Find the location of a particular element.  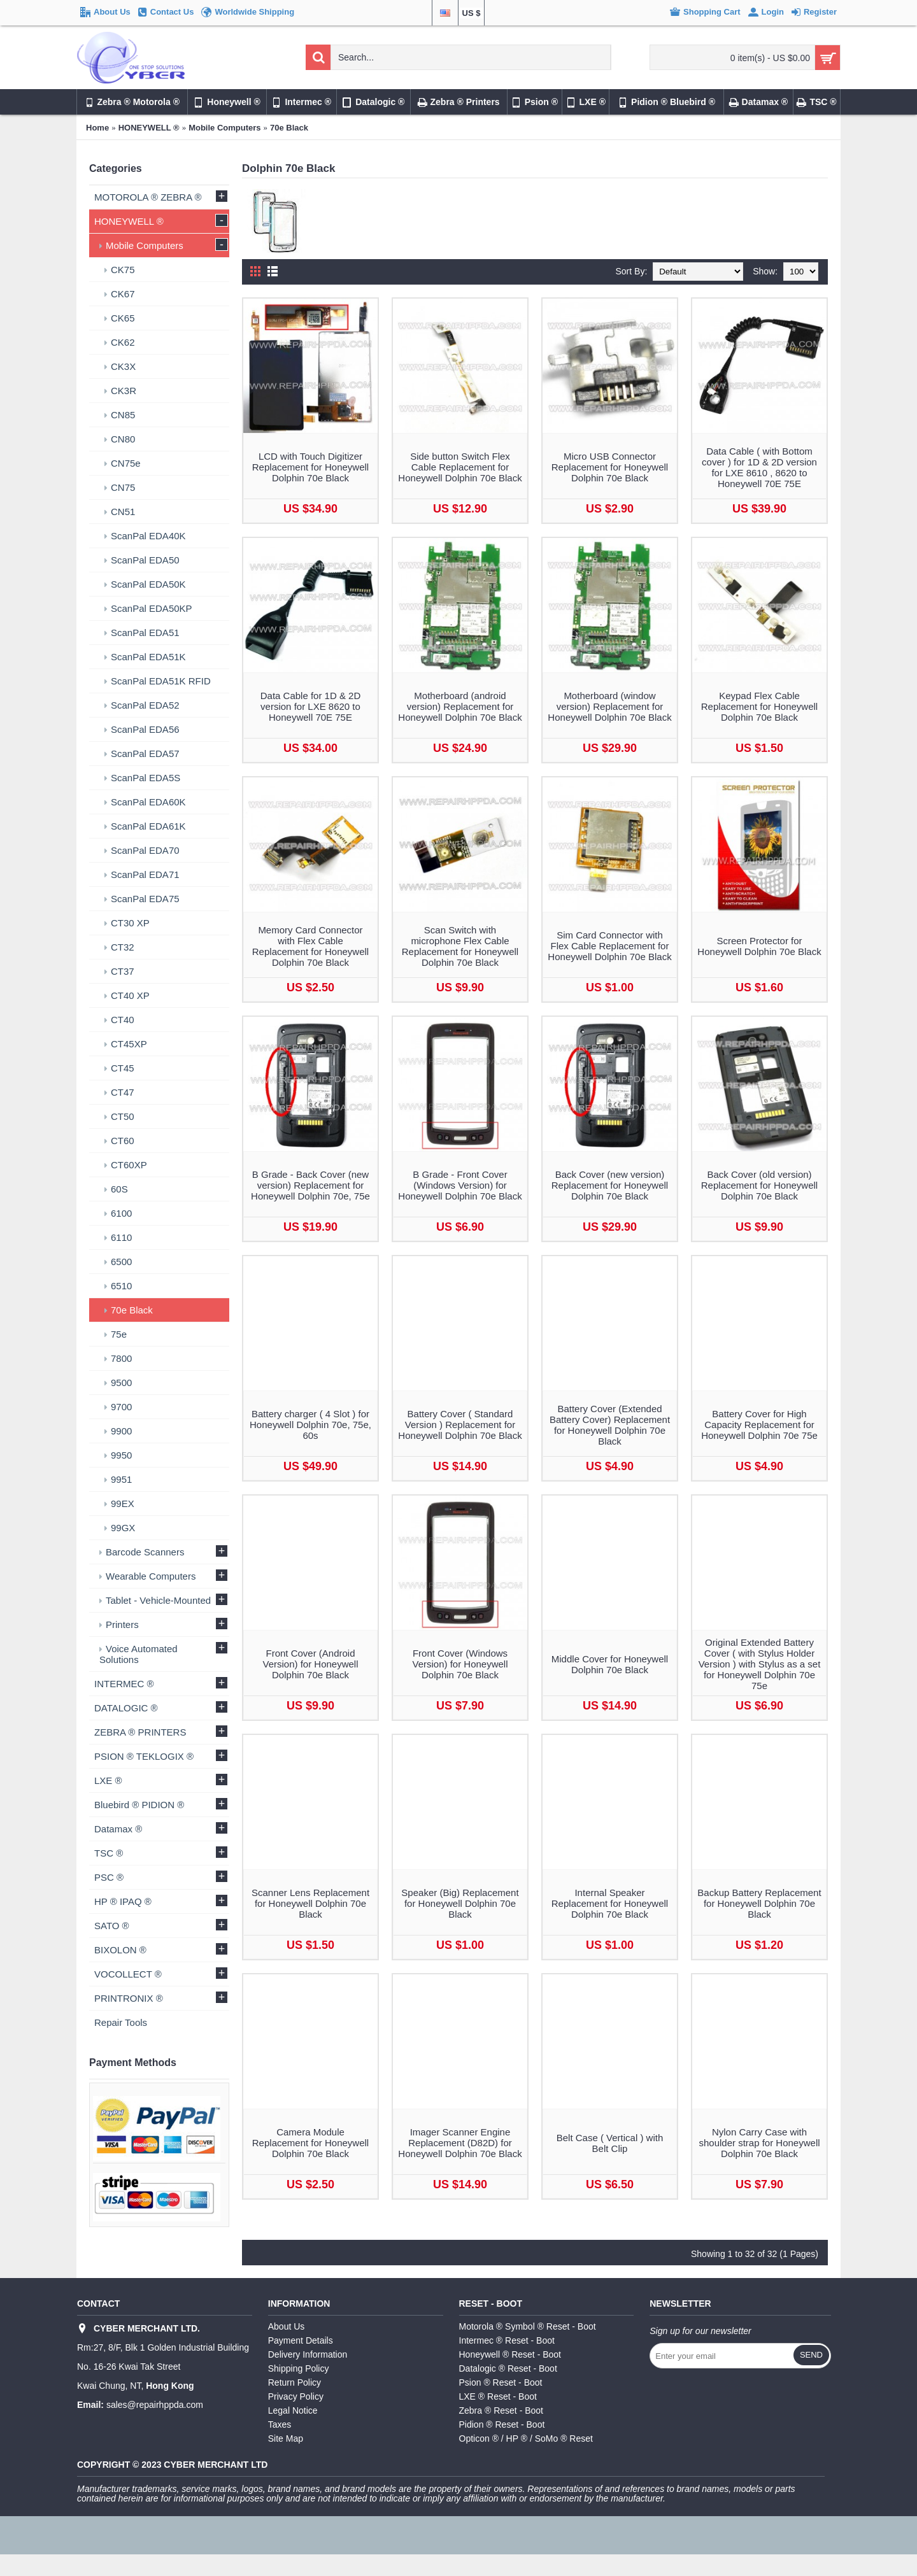

Side button Switch Flex Cable Replacement for Honeywell Dolphin 70e Black is located at coordinates (460, 467).